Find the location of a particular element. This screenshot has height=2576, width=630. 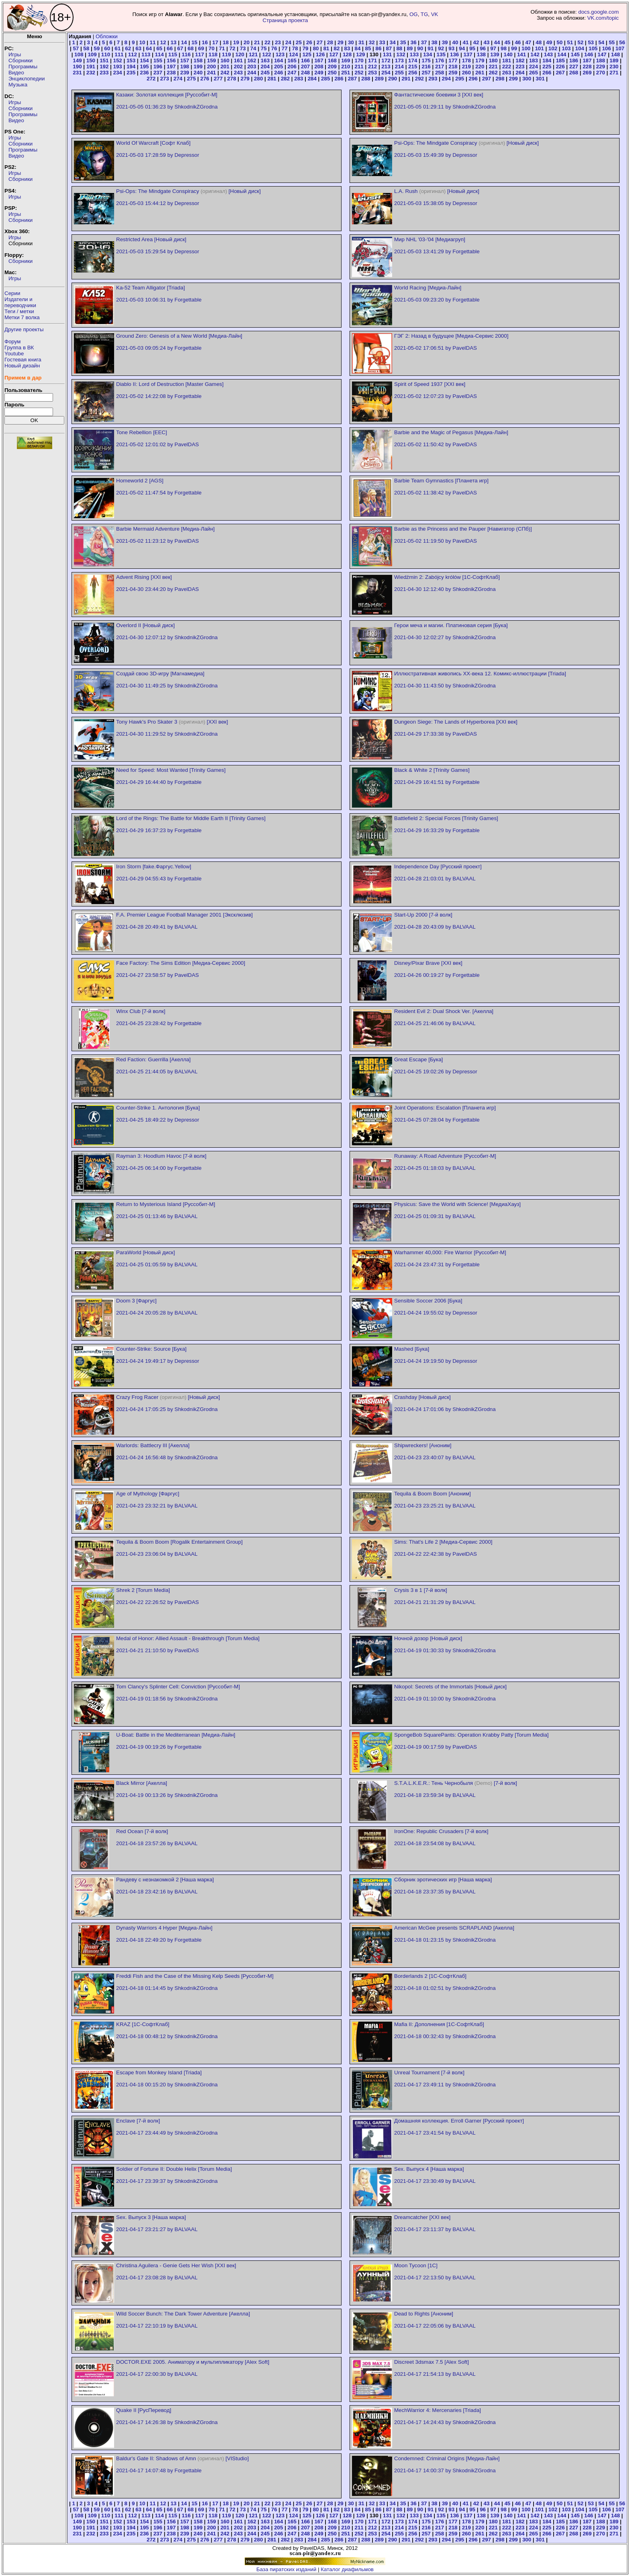

176 is located at coordinates (439, 60).